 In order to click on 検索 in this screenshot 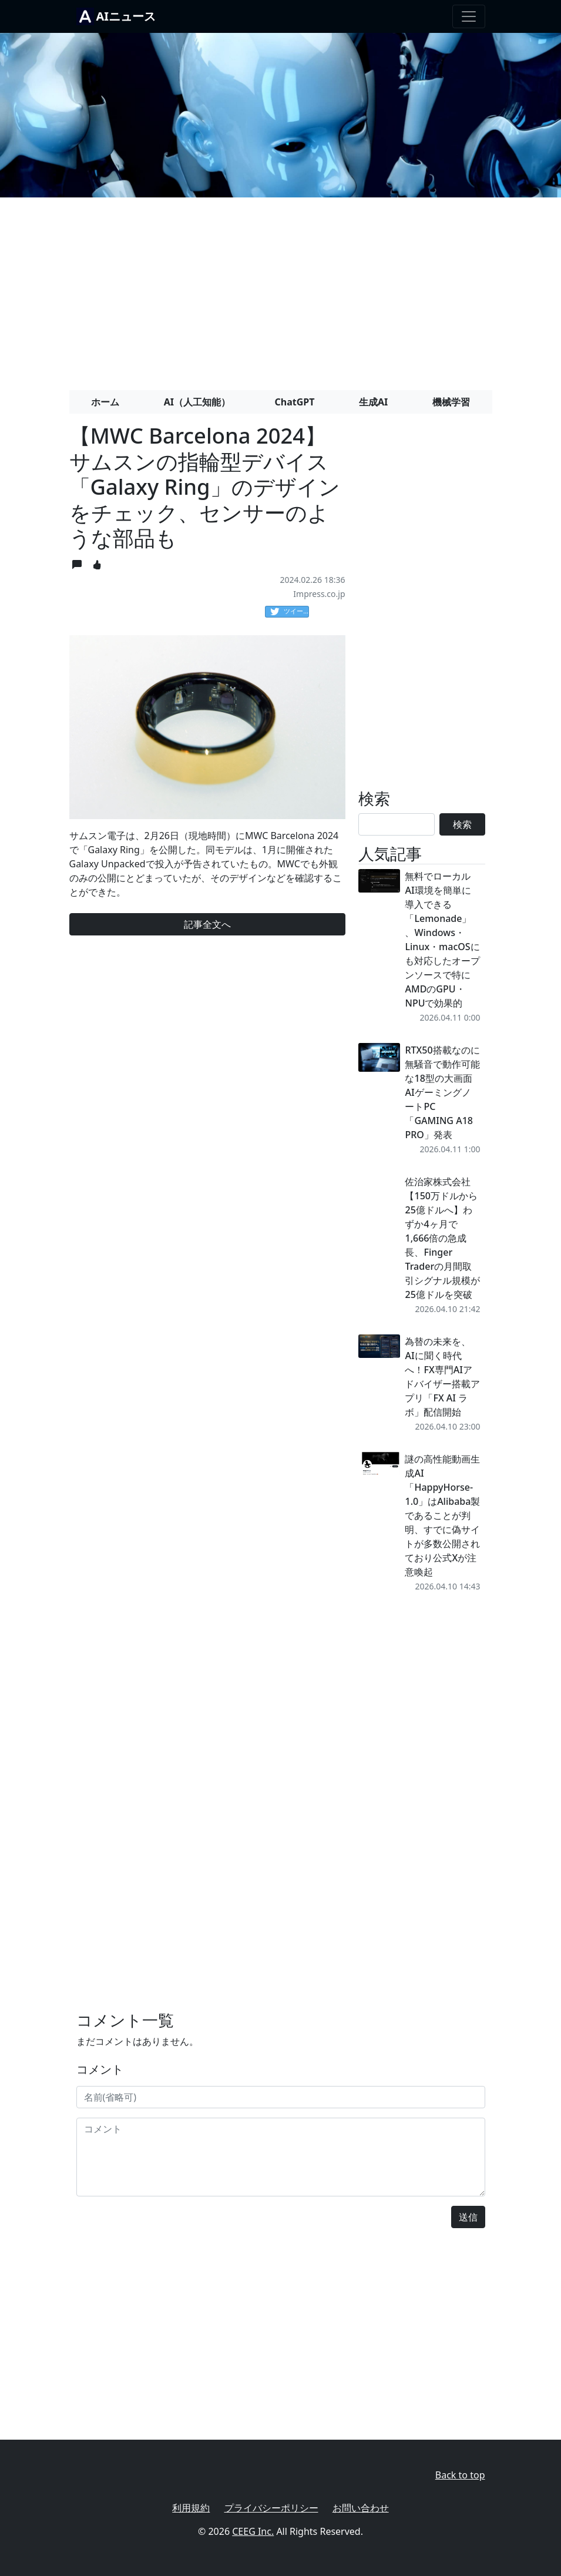, I will do `click(462, 824)`.